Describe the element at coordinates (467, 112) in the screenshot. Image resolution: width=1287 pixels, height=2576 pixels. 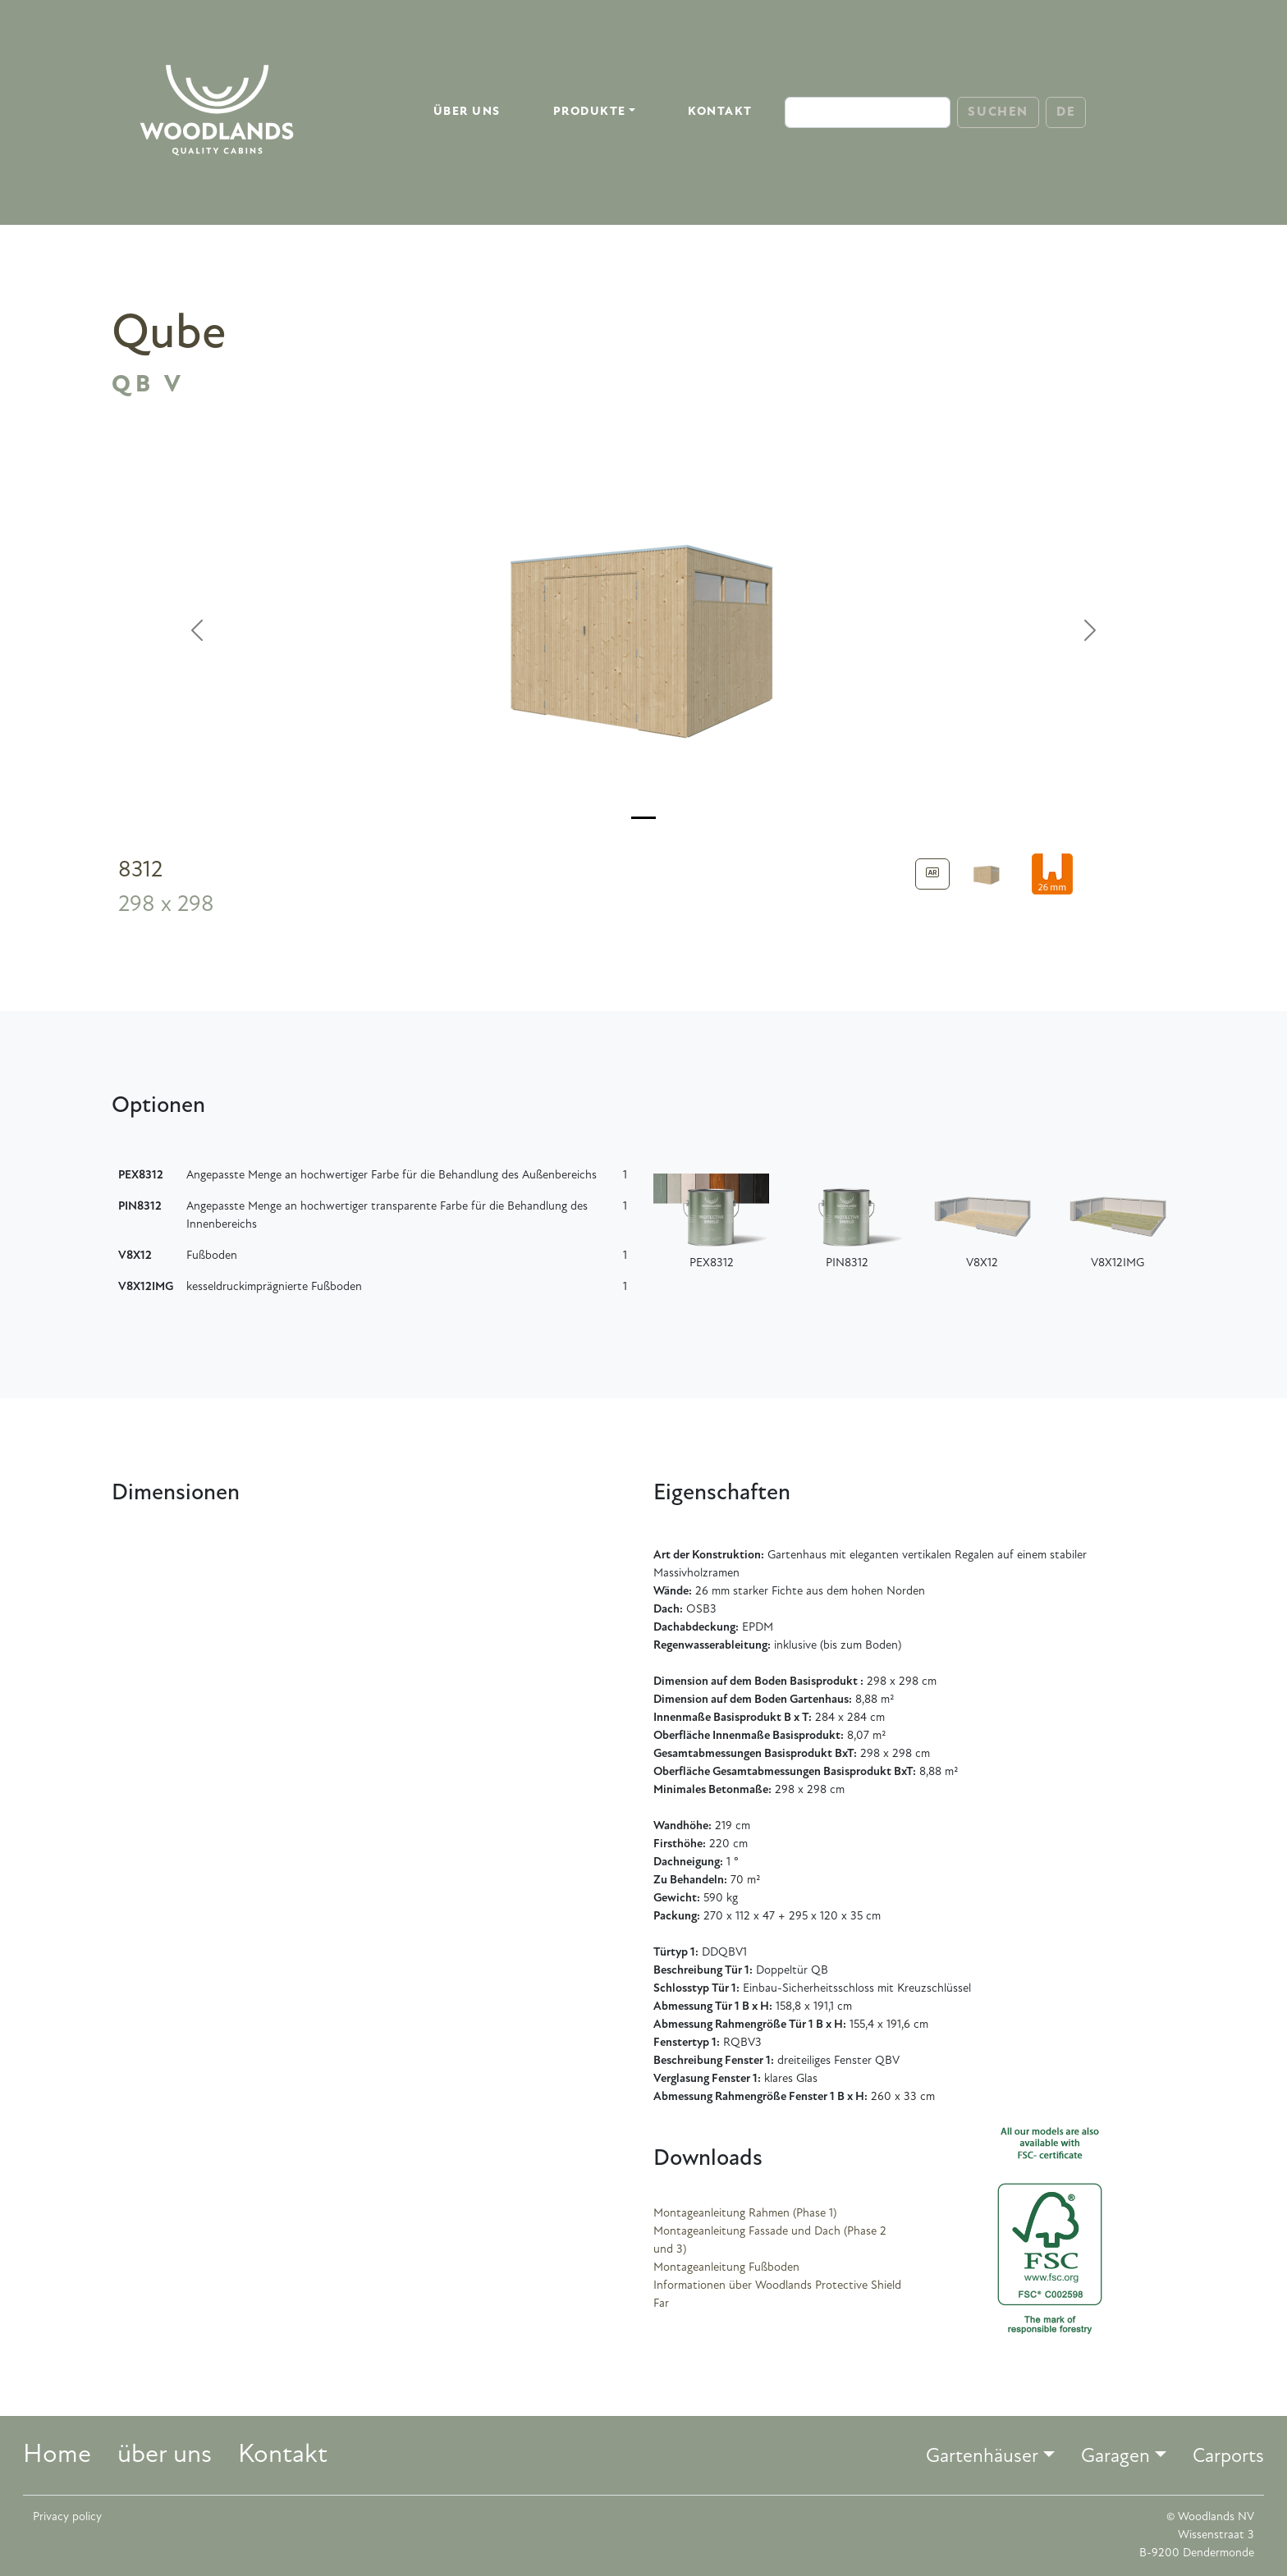
I see `über uns` at that location.